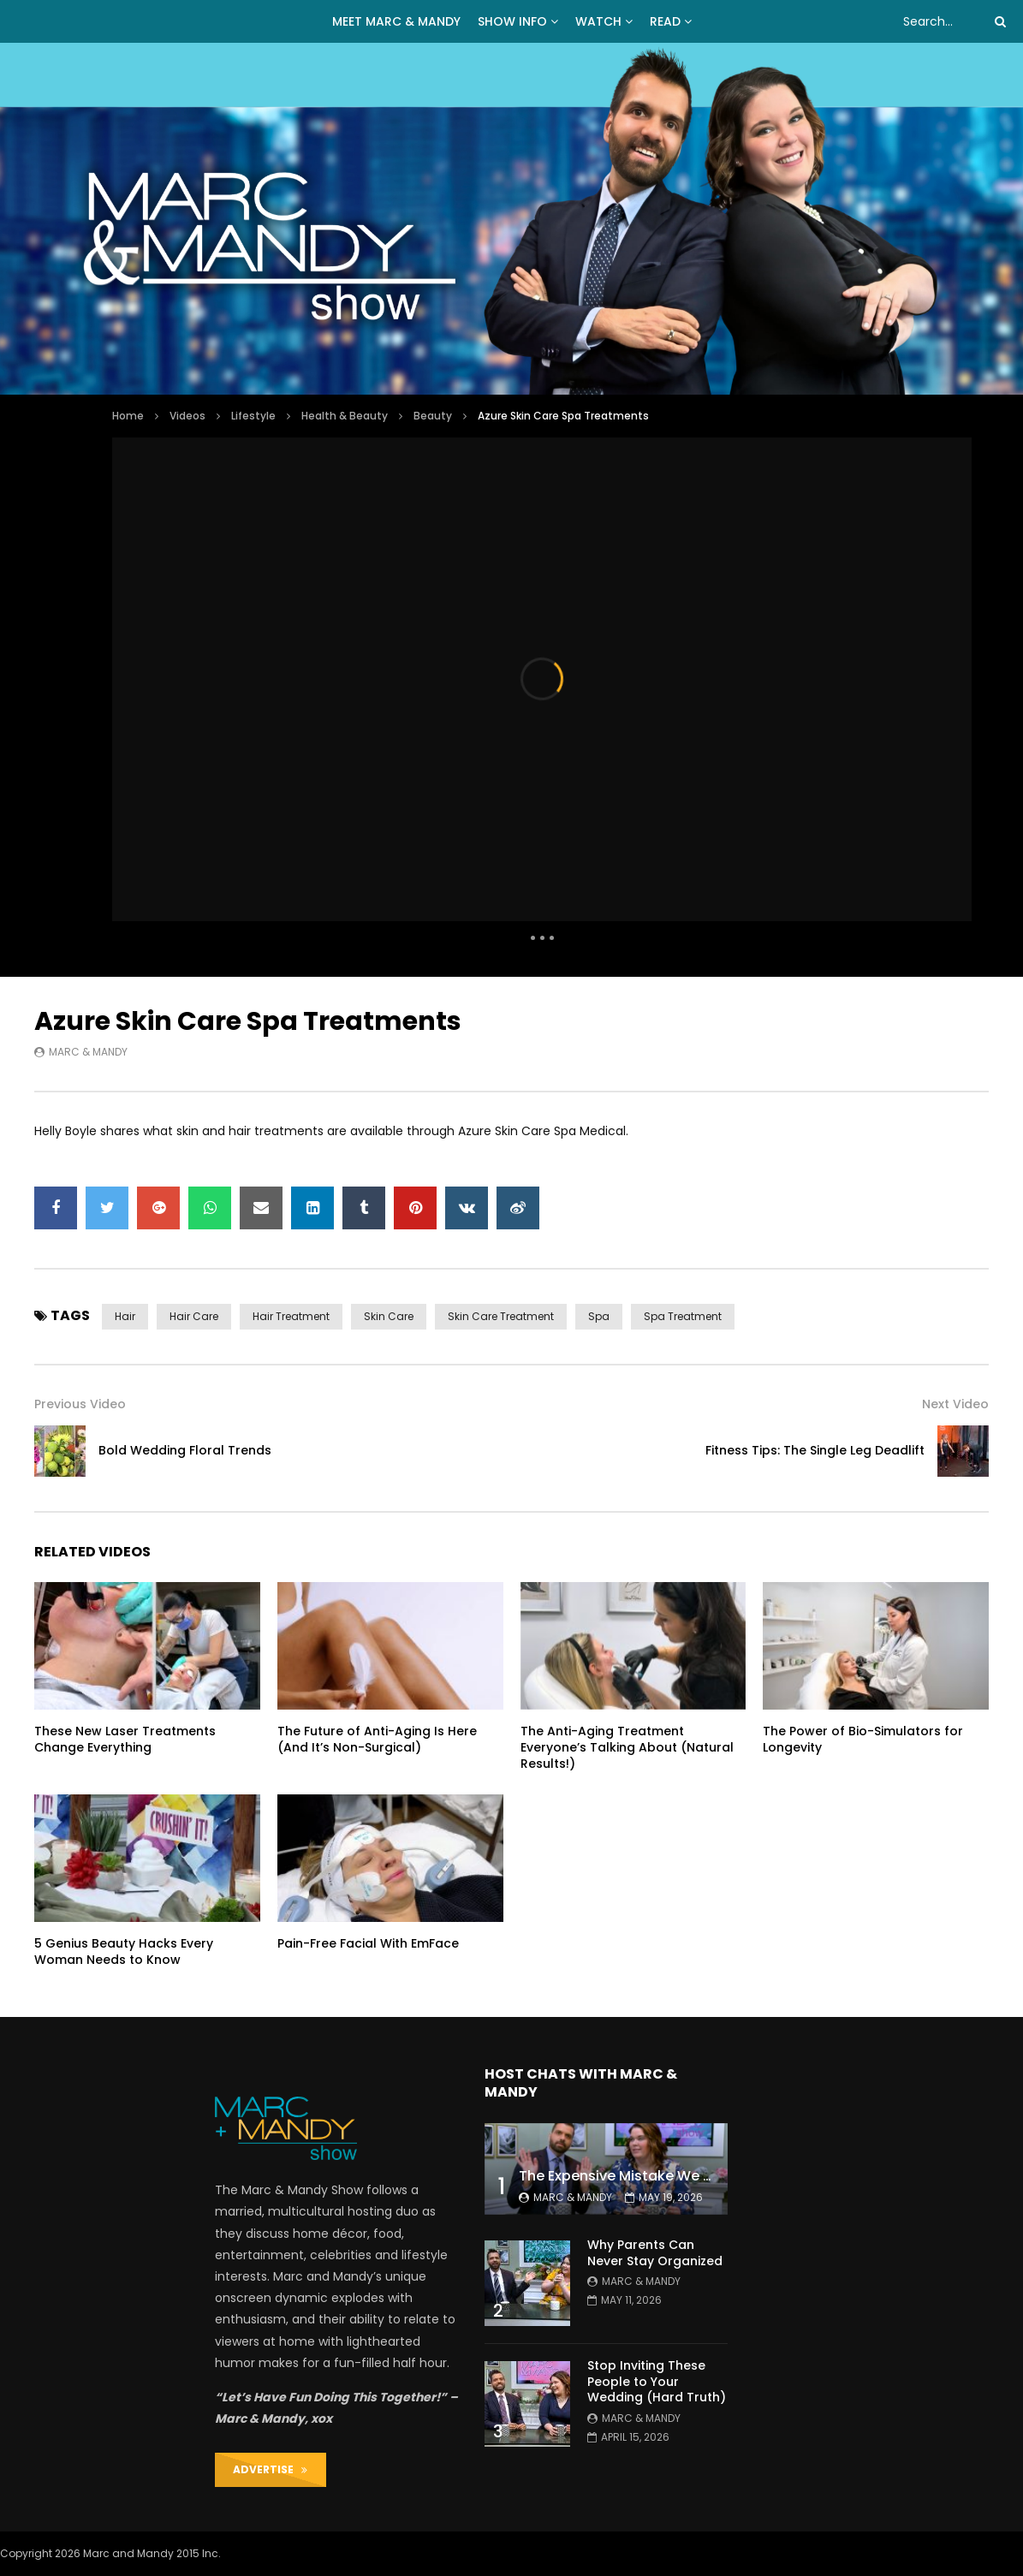  Describe the element at coordinates (656, 2381) in the screenshot. I see `Stop Inviting These People to Your Wedding (Hard Truth)` at that location.